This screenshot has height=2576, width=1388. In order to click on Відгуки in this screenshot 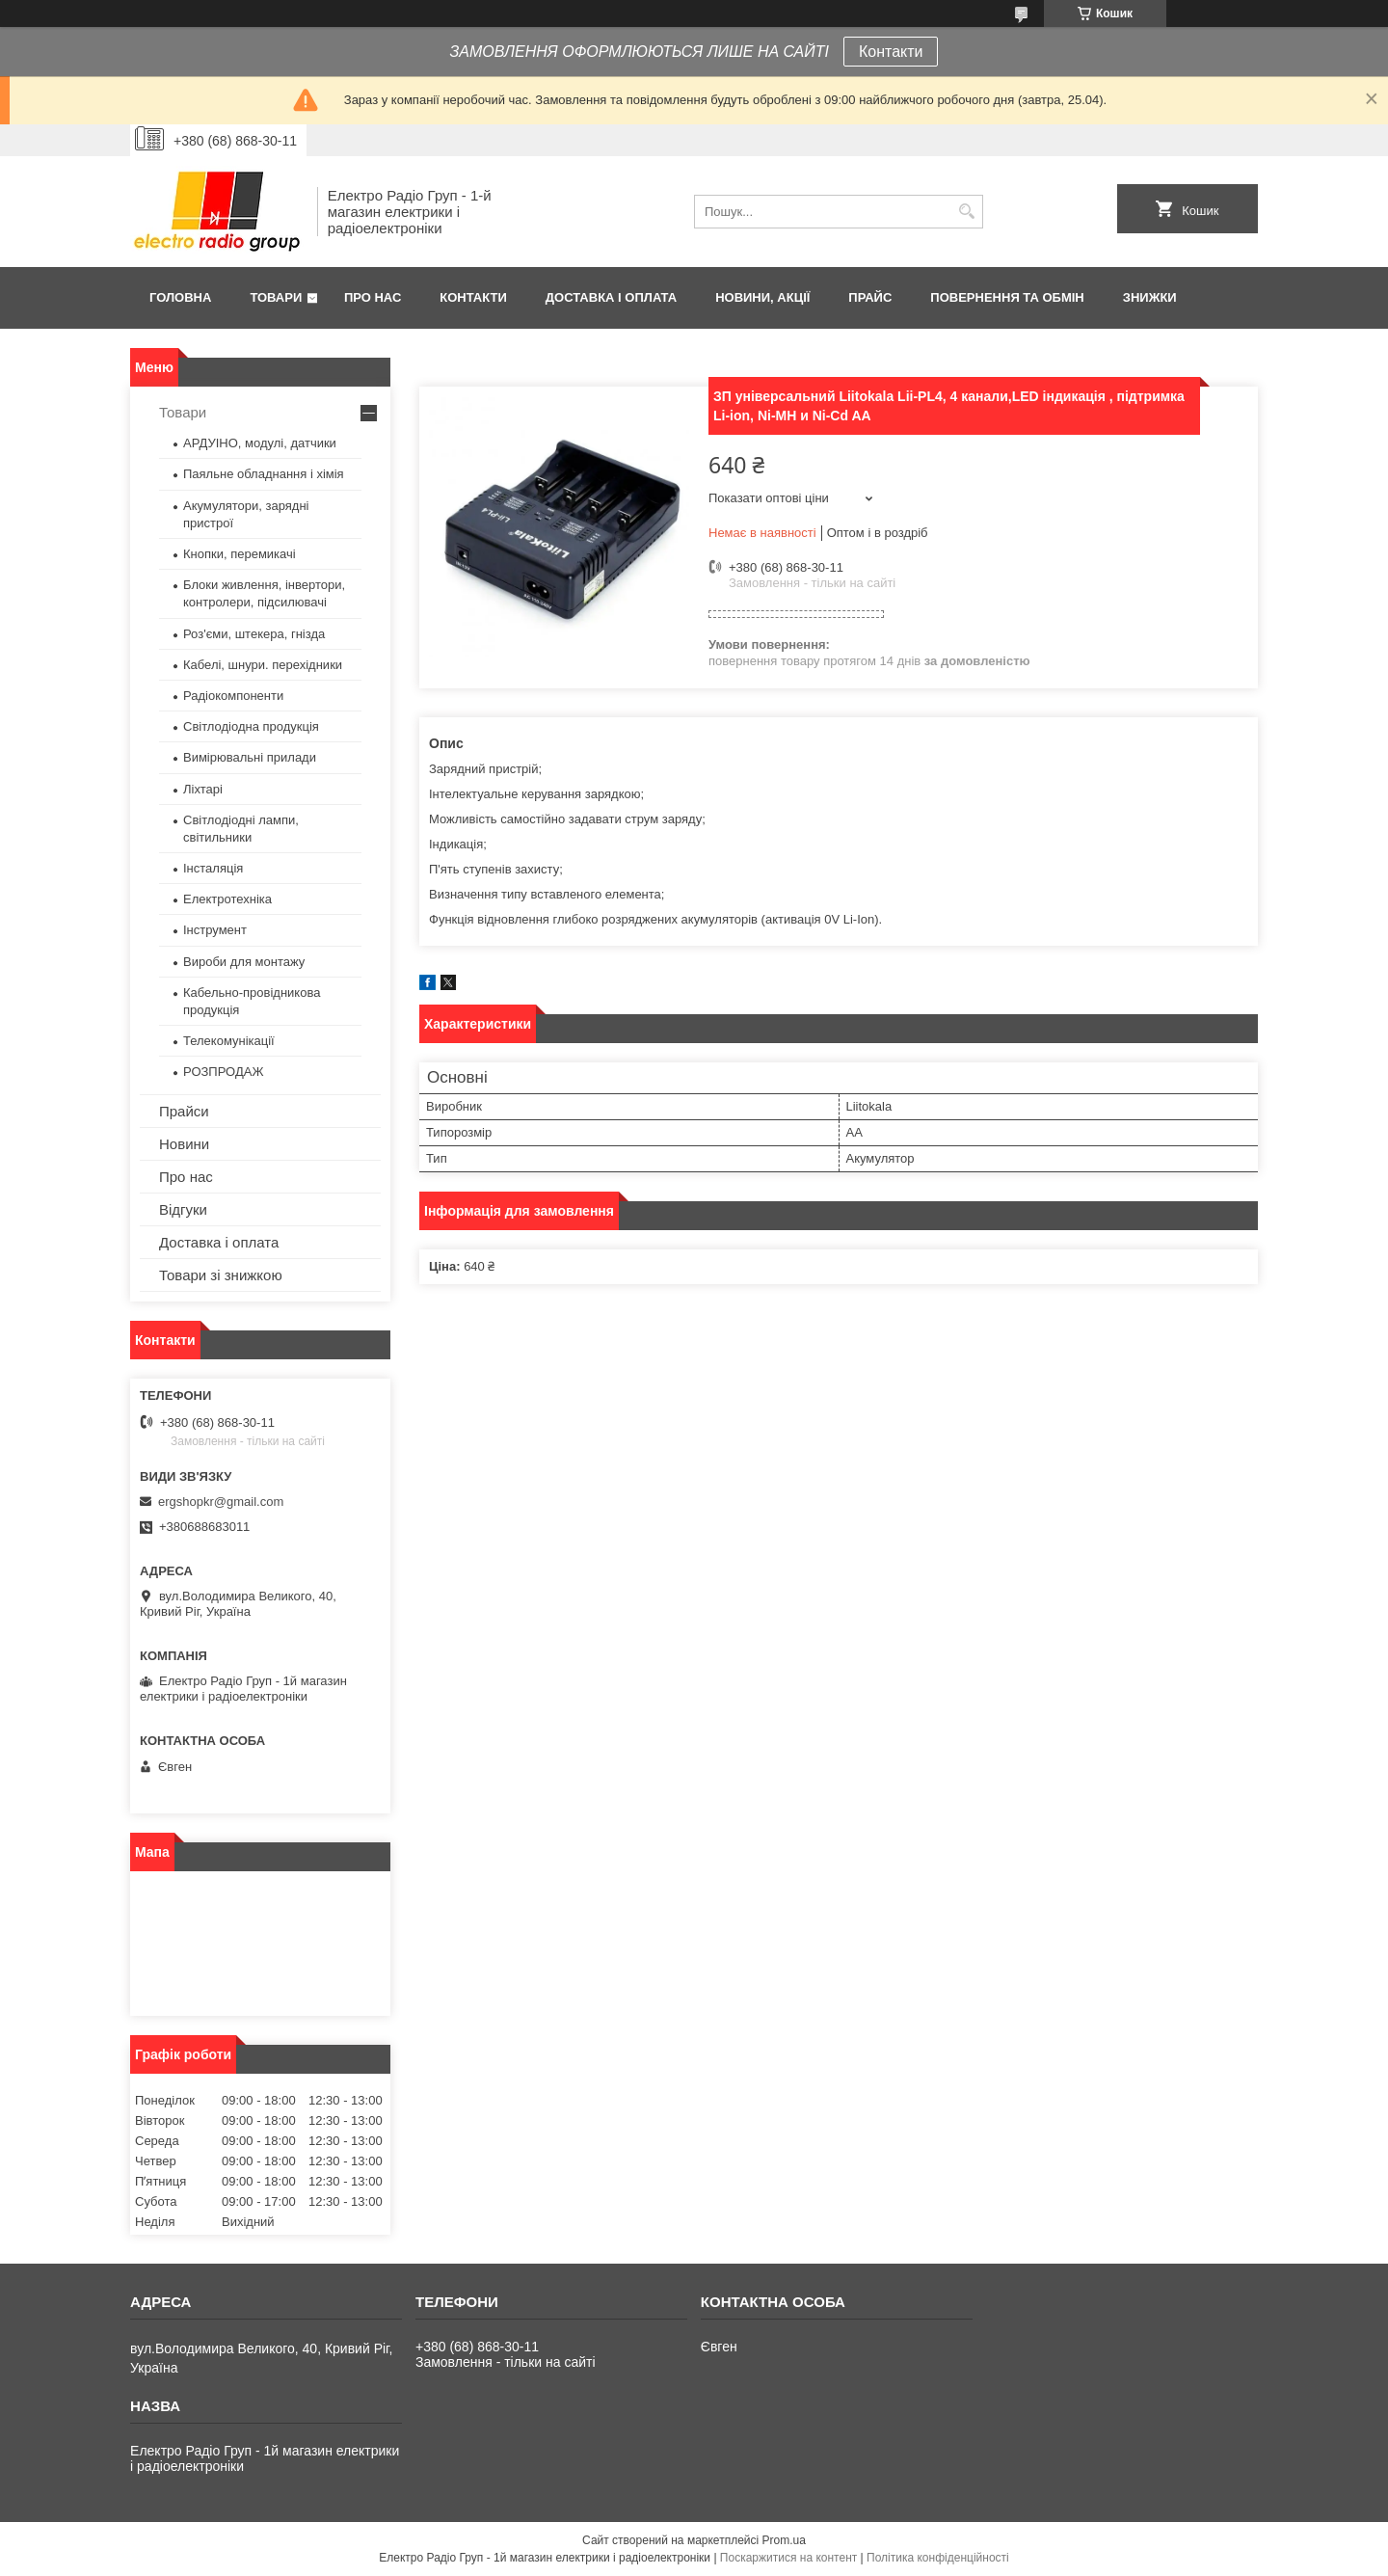, I will do `click(183, 1209)`.